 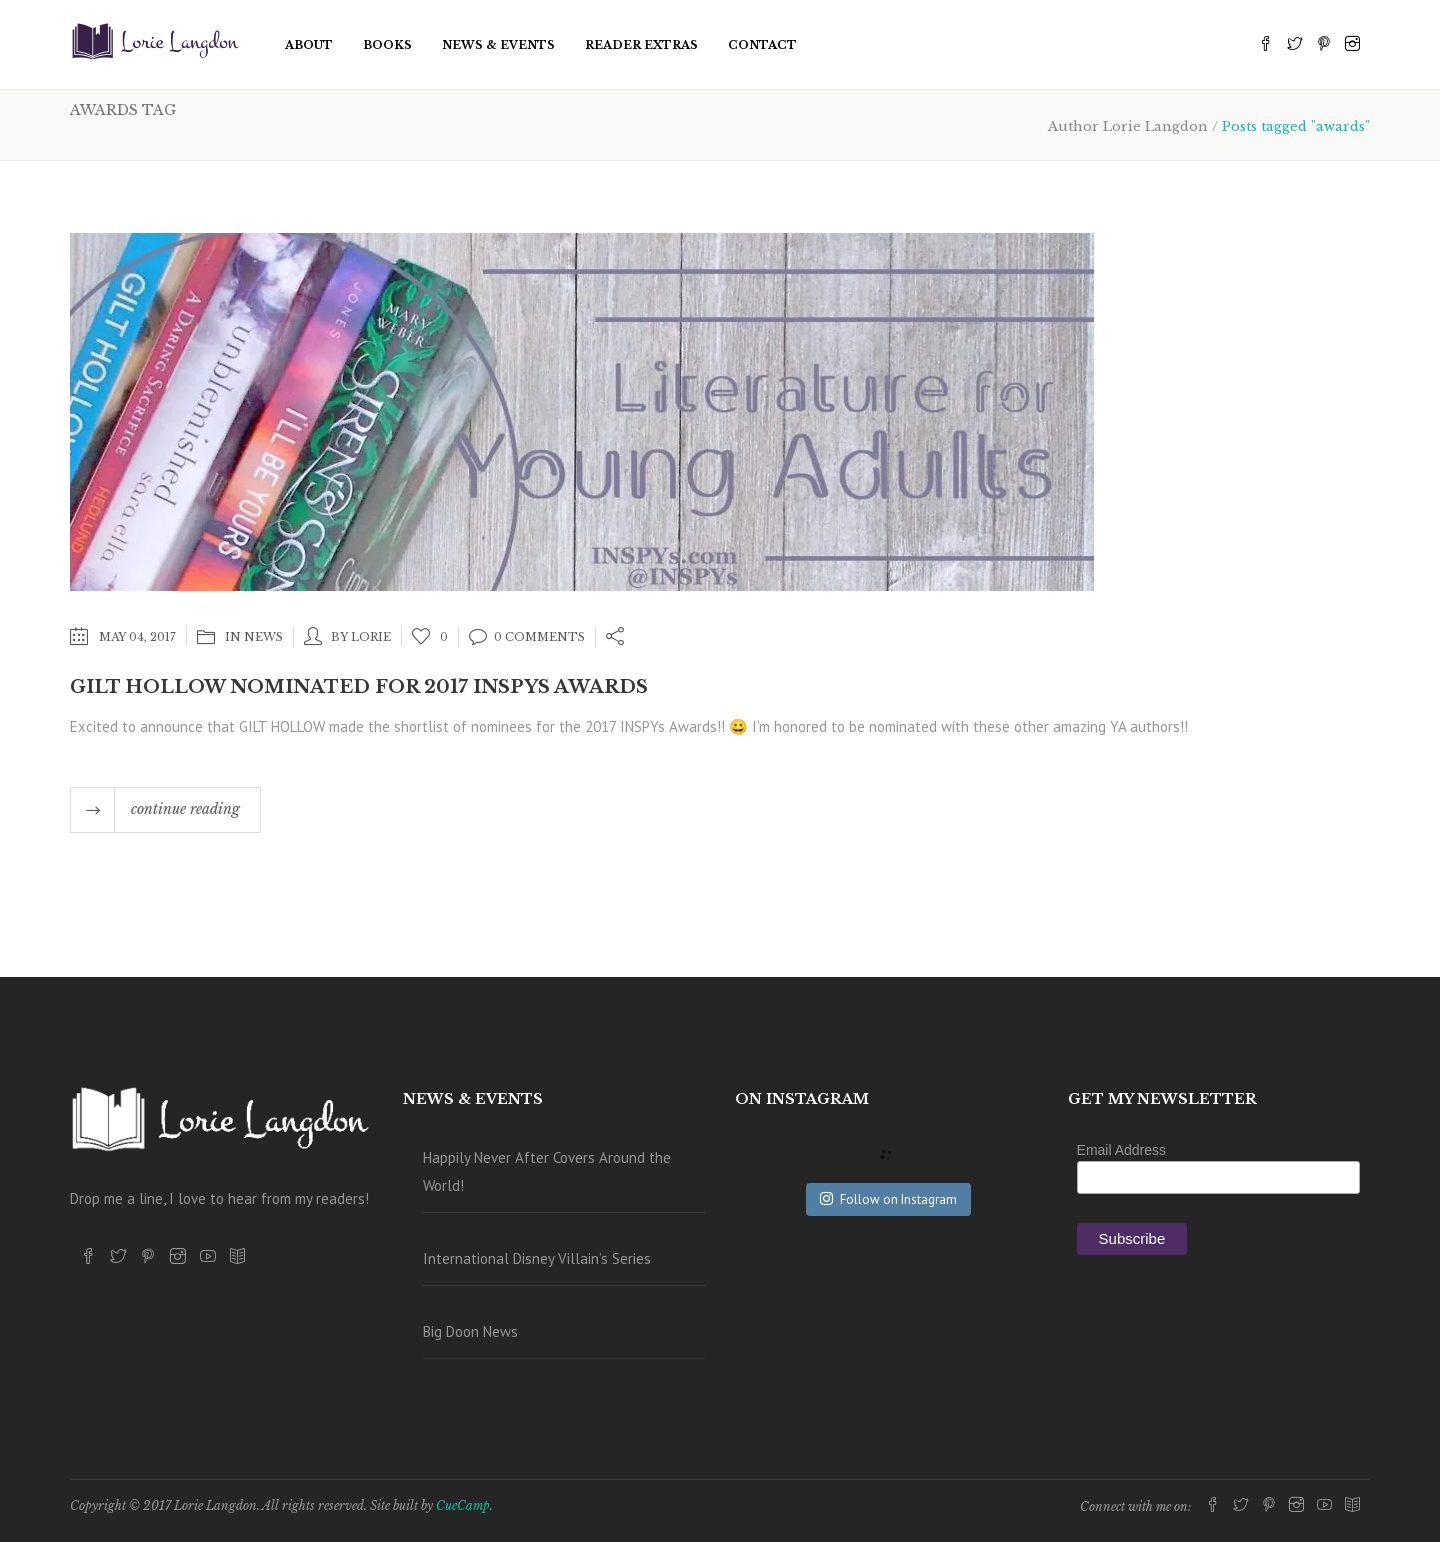 What do you see at coordinates (361, 637) in the screenshot?
I see `by lorie` at bounding box center [361, 637].